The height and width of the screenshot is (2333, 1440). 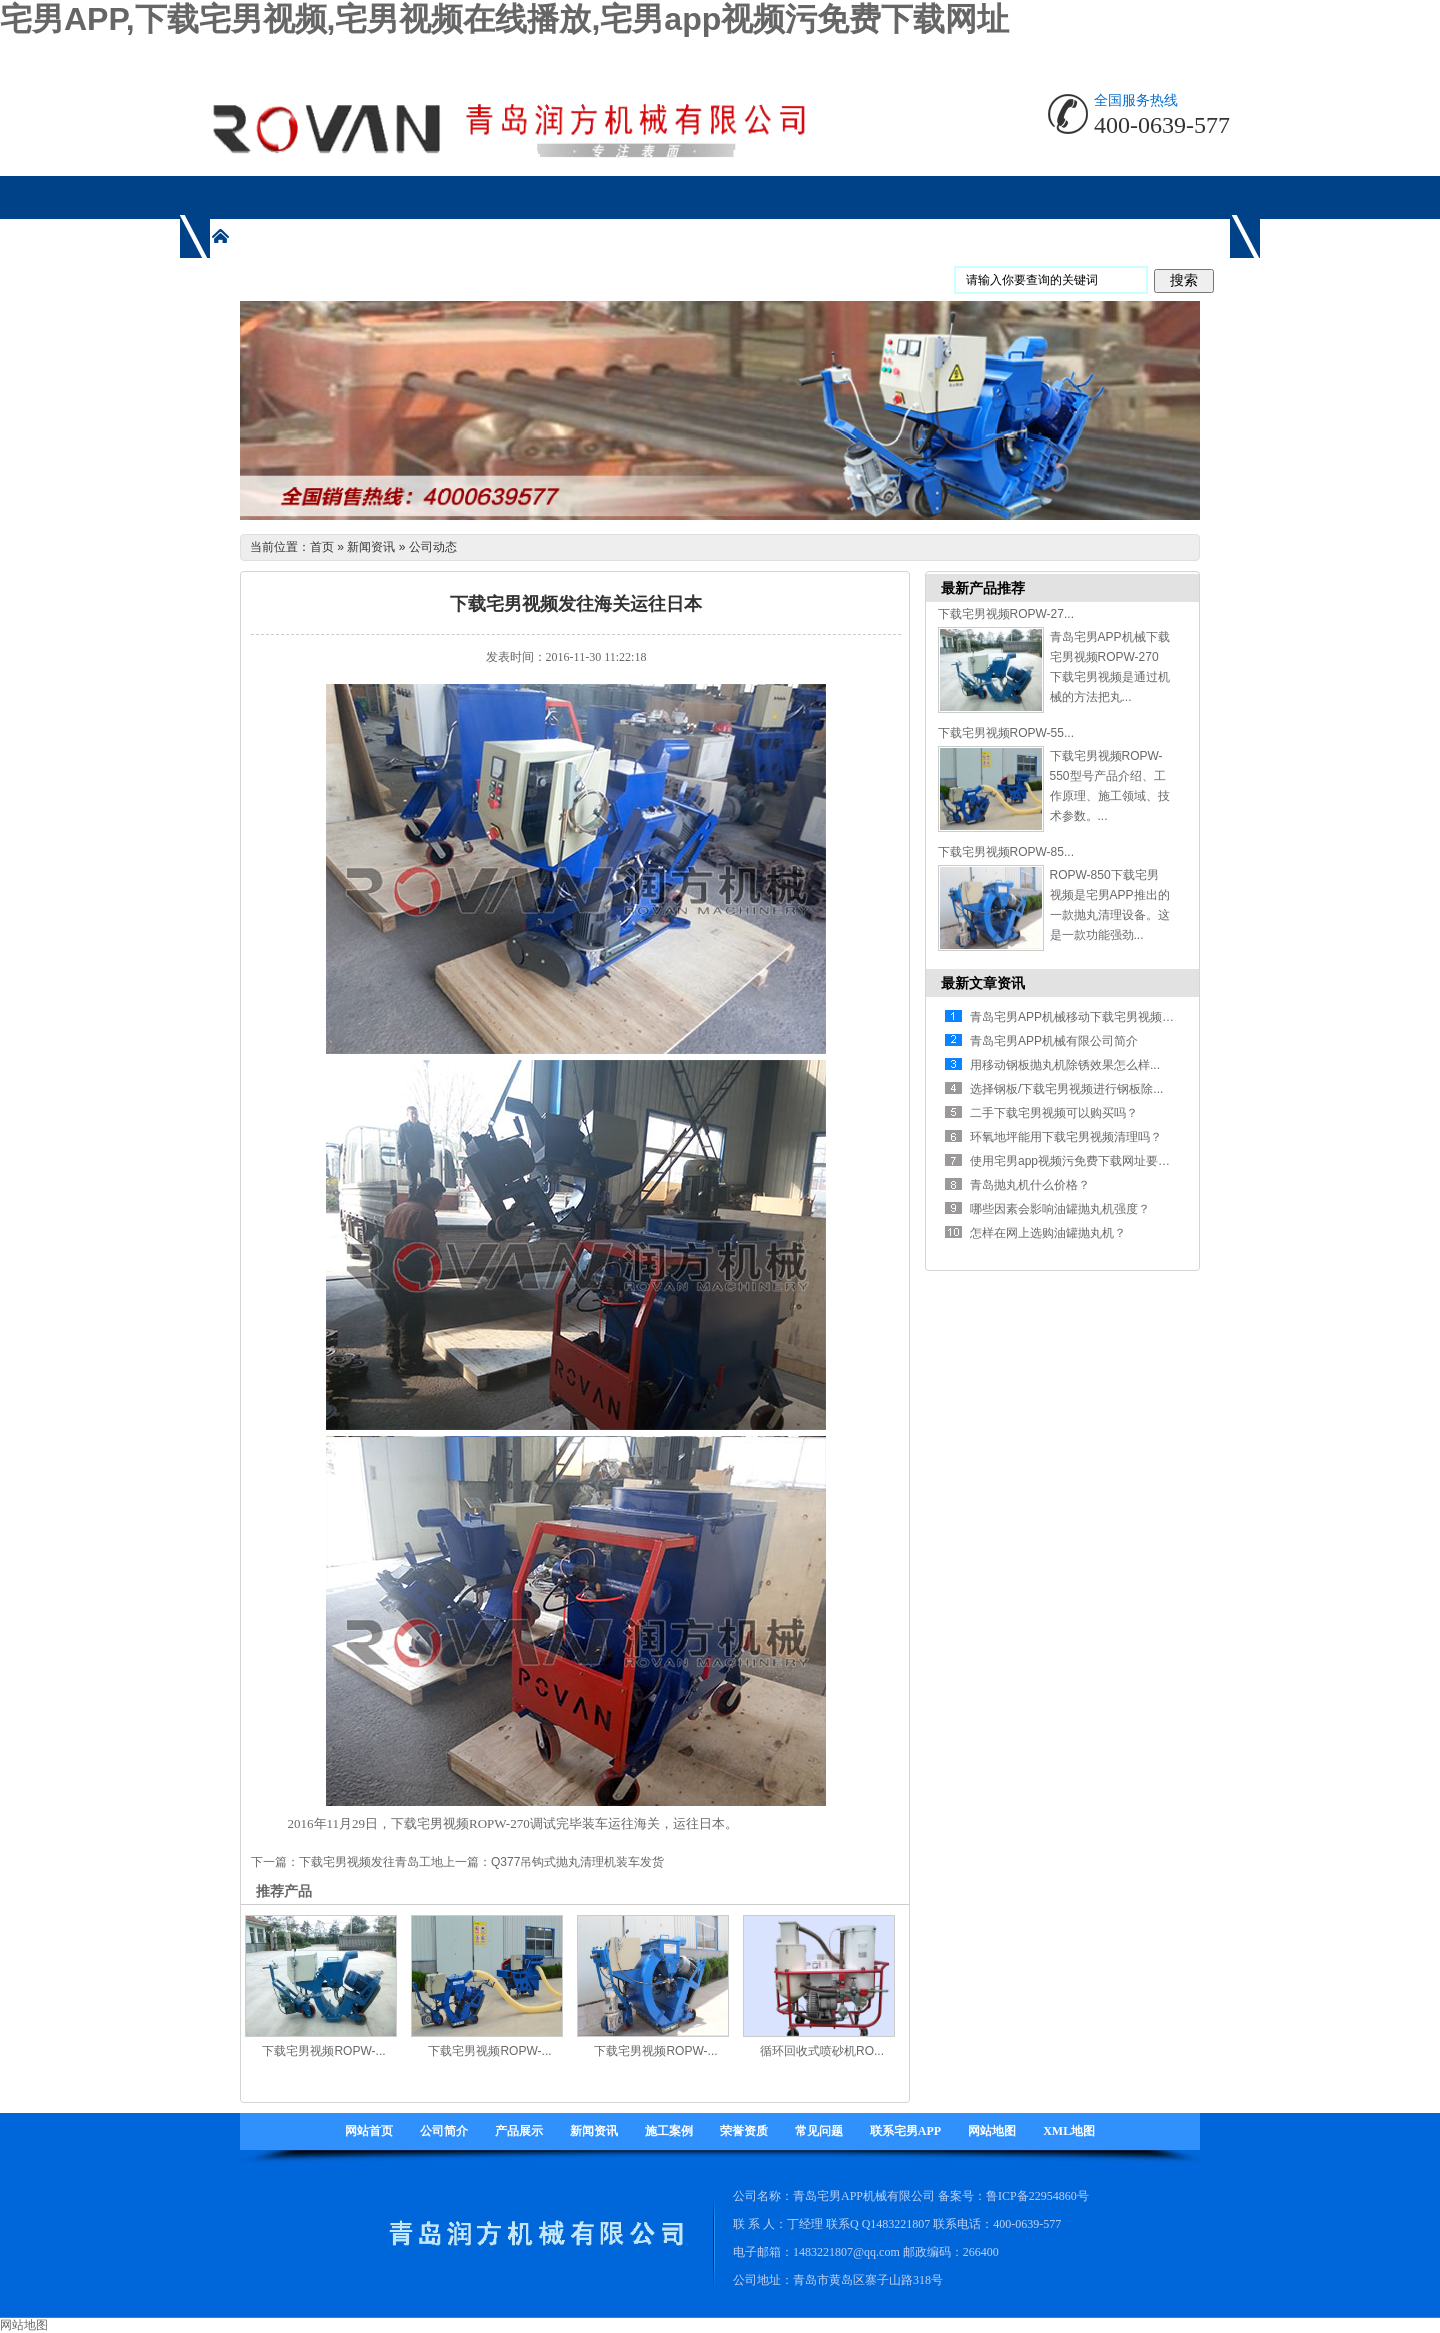 What do you see at coordinates (504, 19) in the screenshot?
I see `宅男APP,下载宅男视频,宅男视频在线播放,宅男app视频污免费下载网址` at bounding box center [504, 19].